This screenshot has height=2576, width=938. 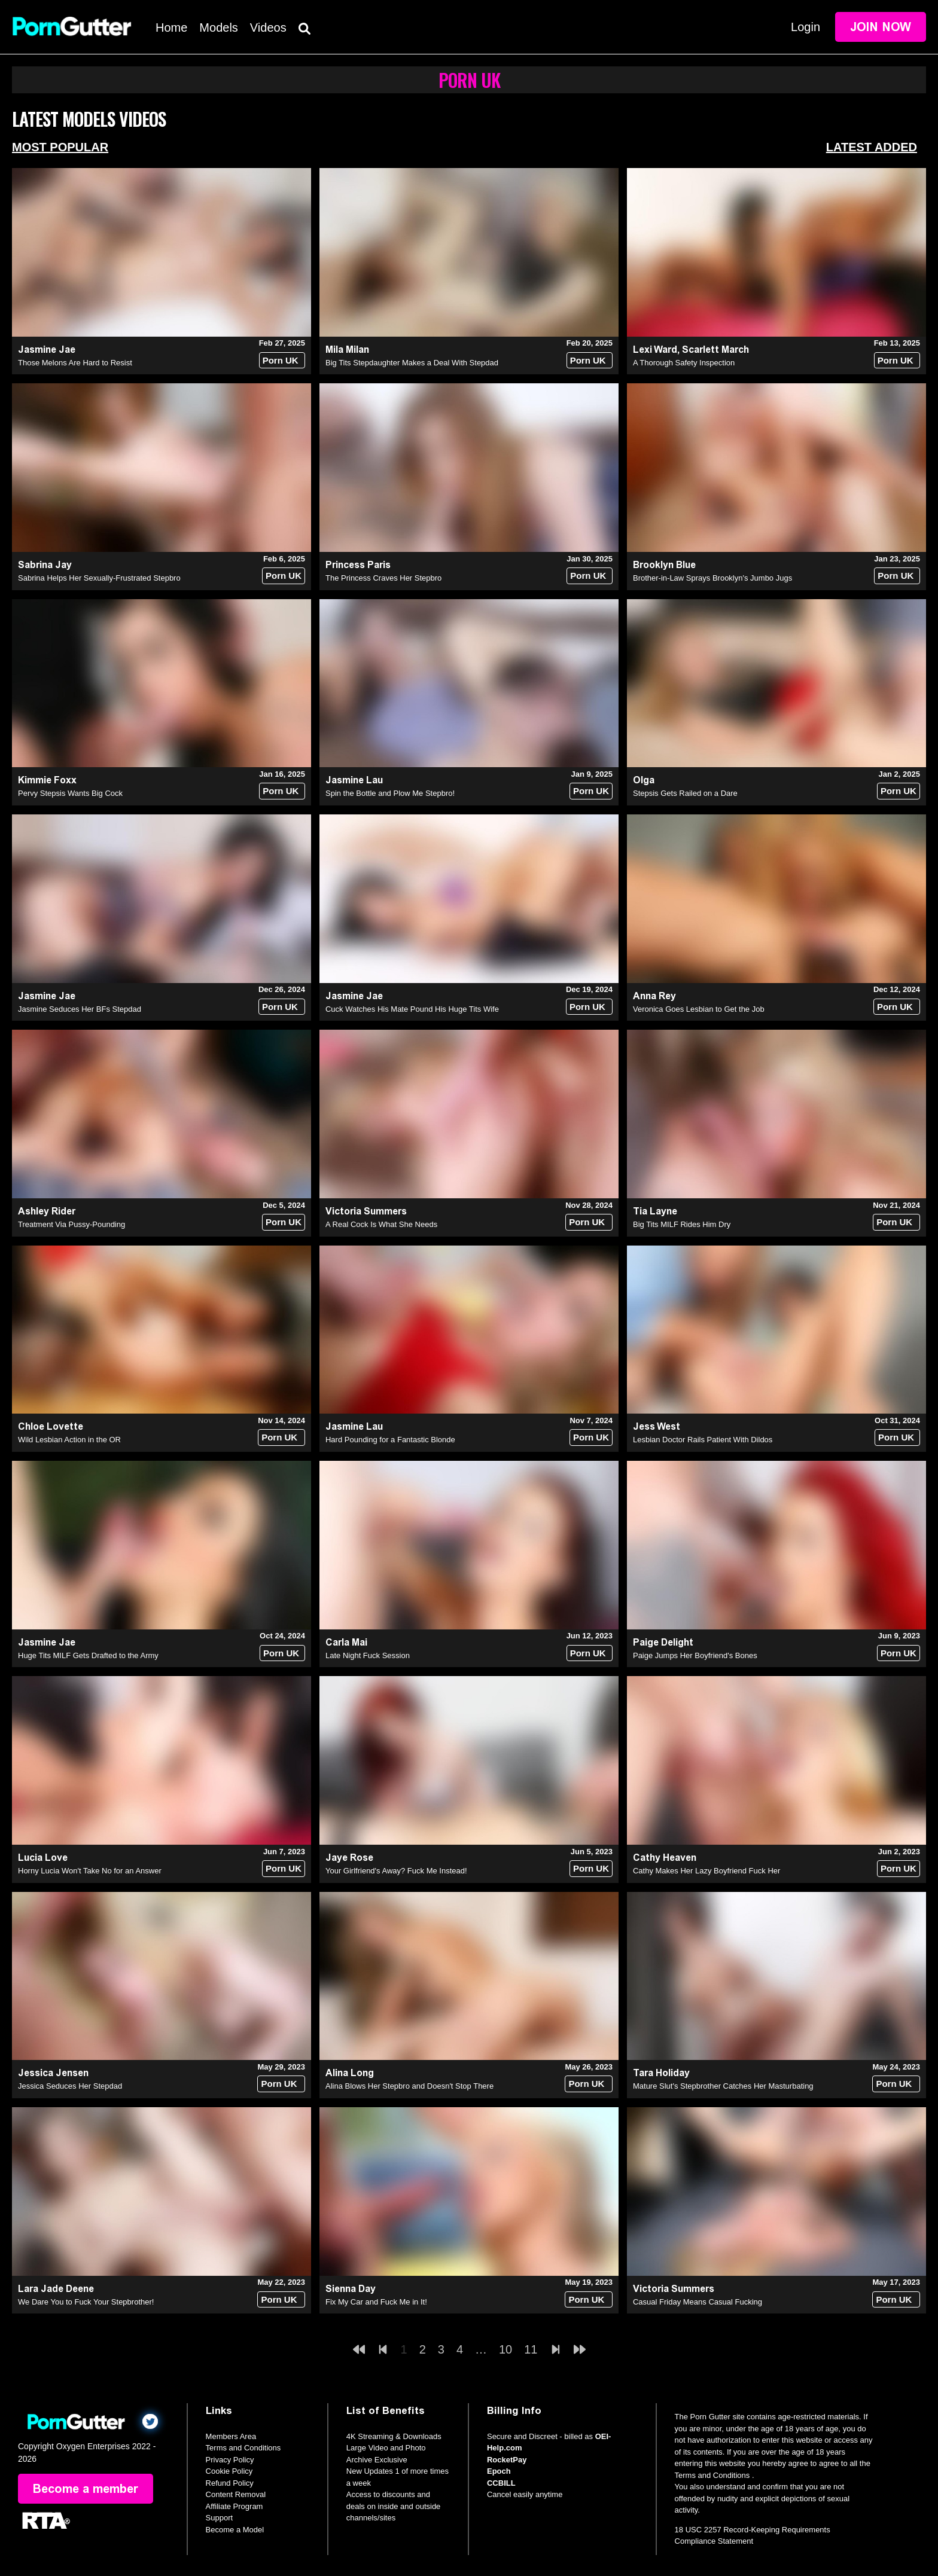 What do you see at coordinates (706, 1870) in the screenshot?
I see `Cathy Makes Her Lazy Boyfriend Fuck Her` at bounding box center [706, 1870].